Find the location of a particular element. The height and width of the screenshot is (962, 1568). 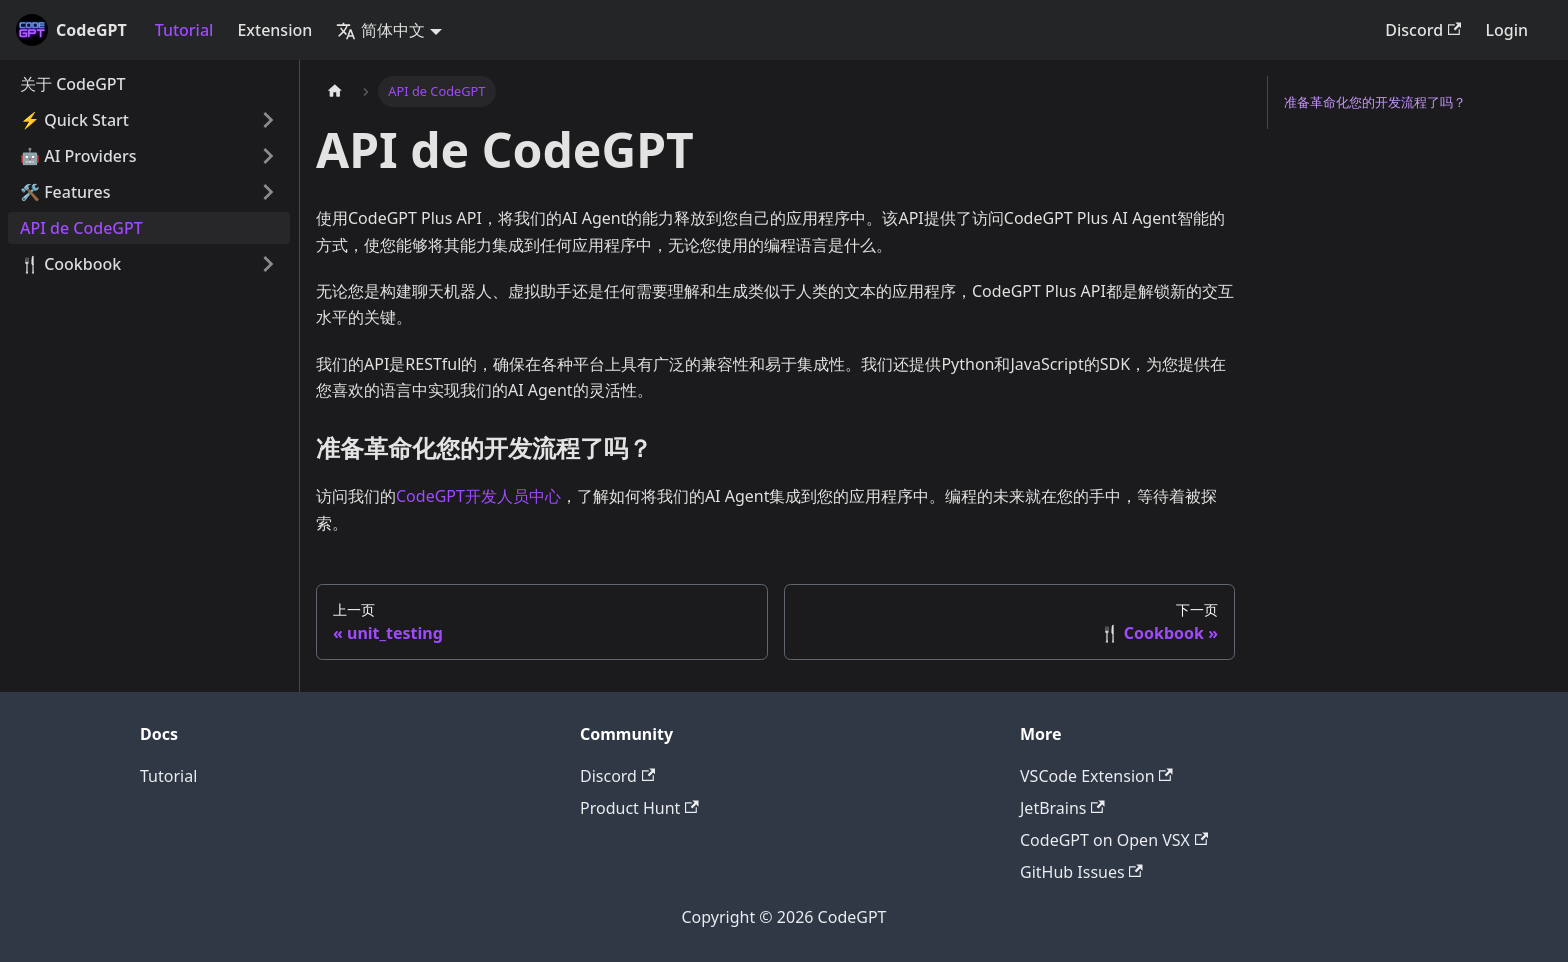

🤖 AI Providers is located at coordinates (78, 156).